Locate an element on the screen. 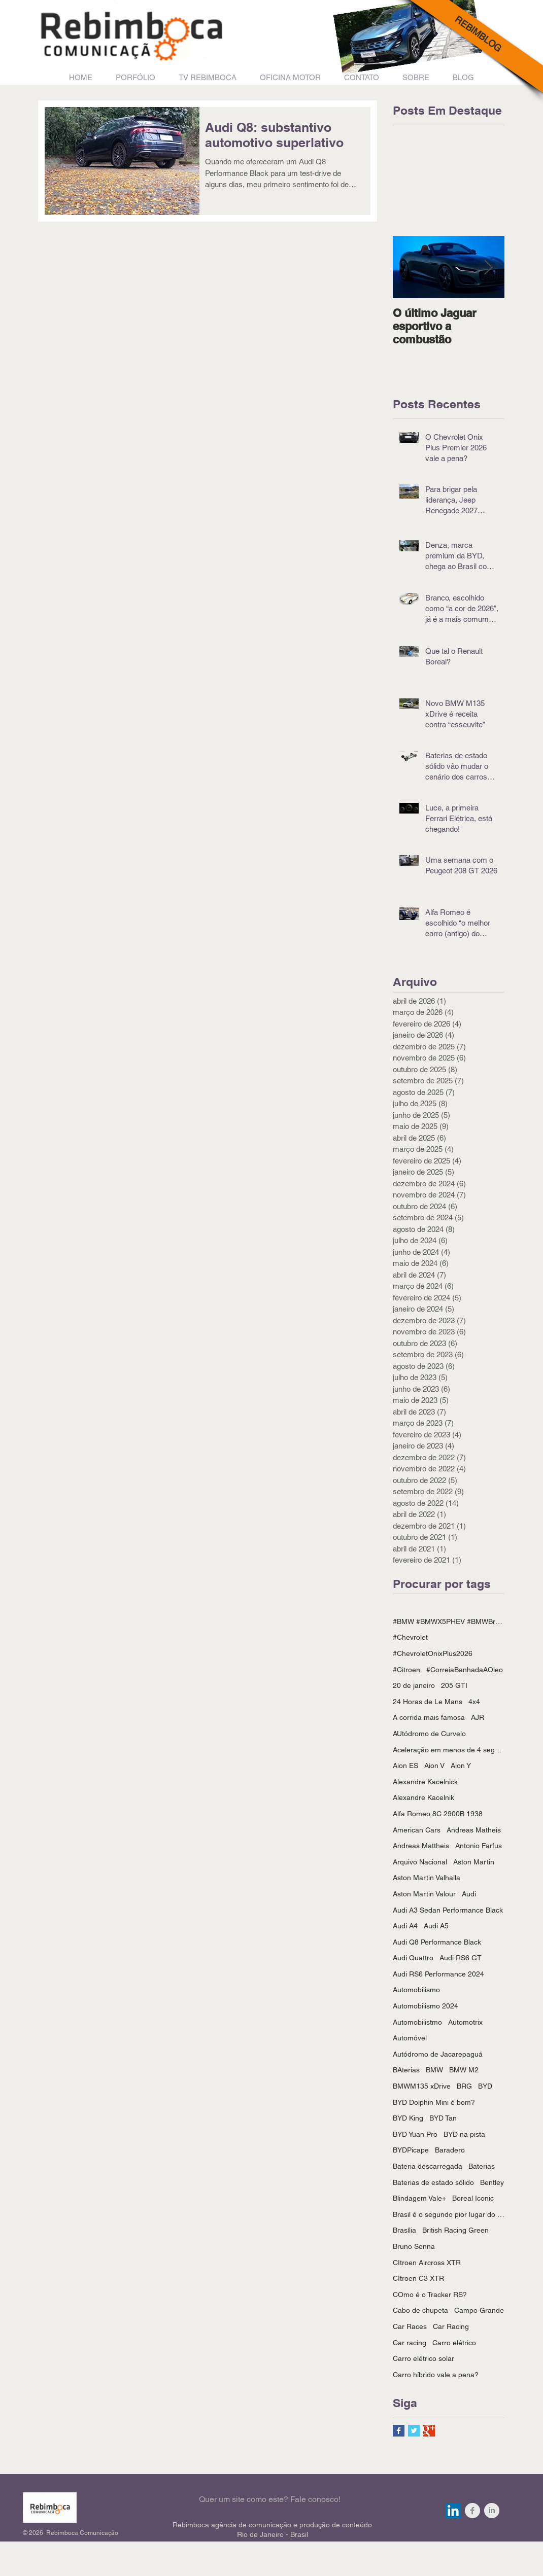 The image size is (543, 2576). [LinkedIn Clean Grey] is located at coordinates (491, 2510).